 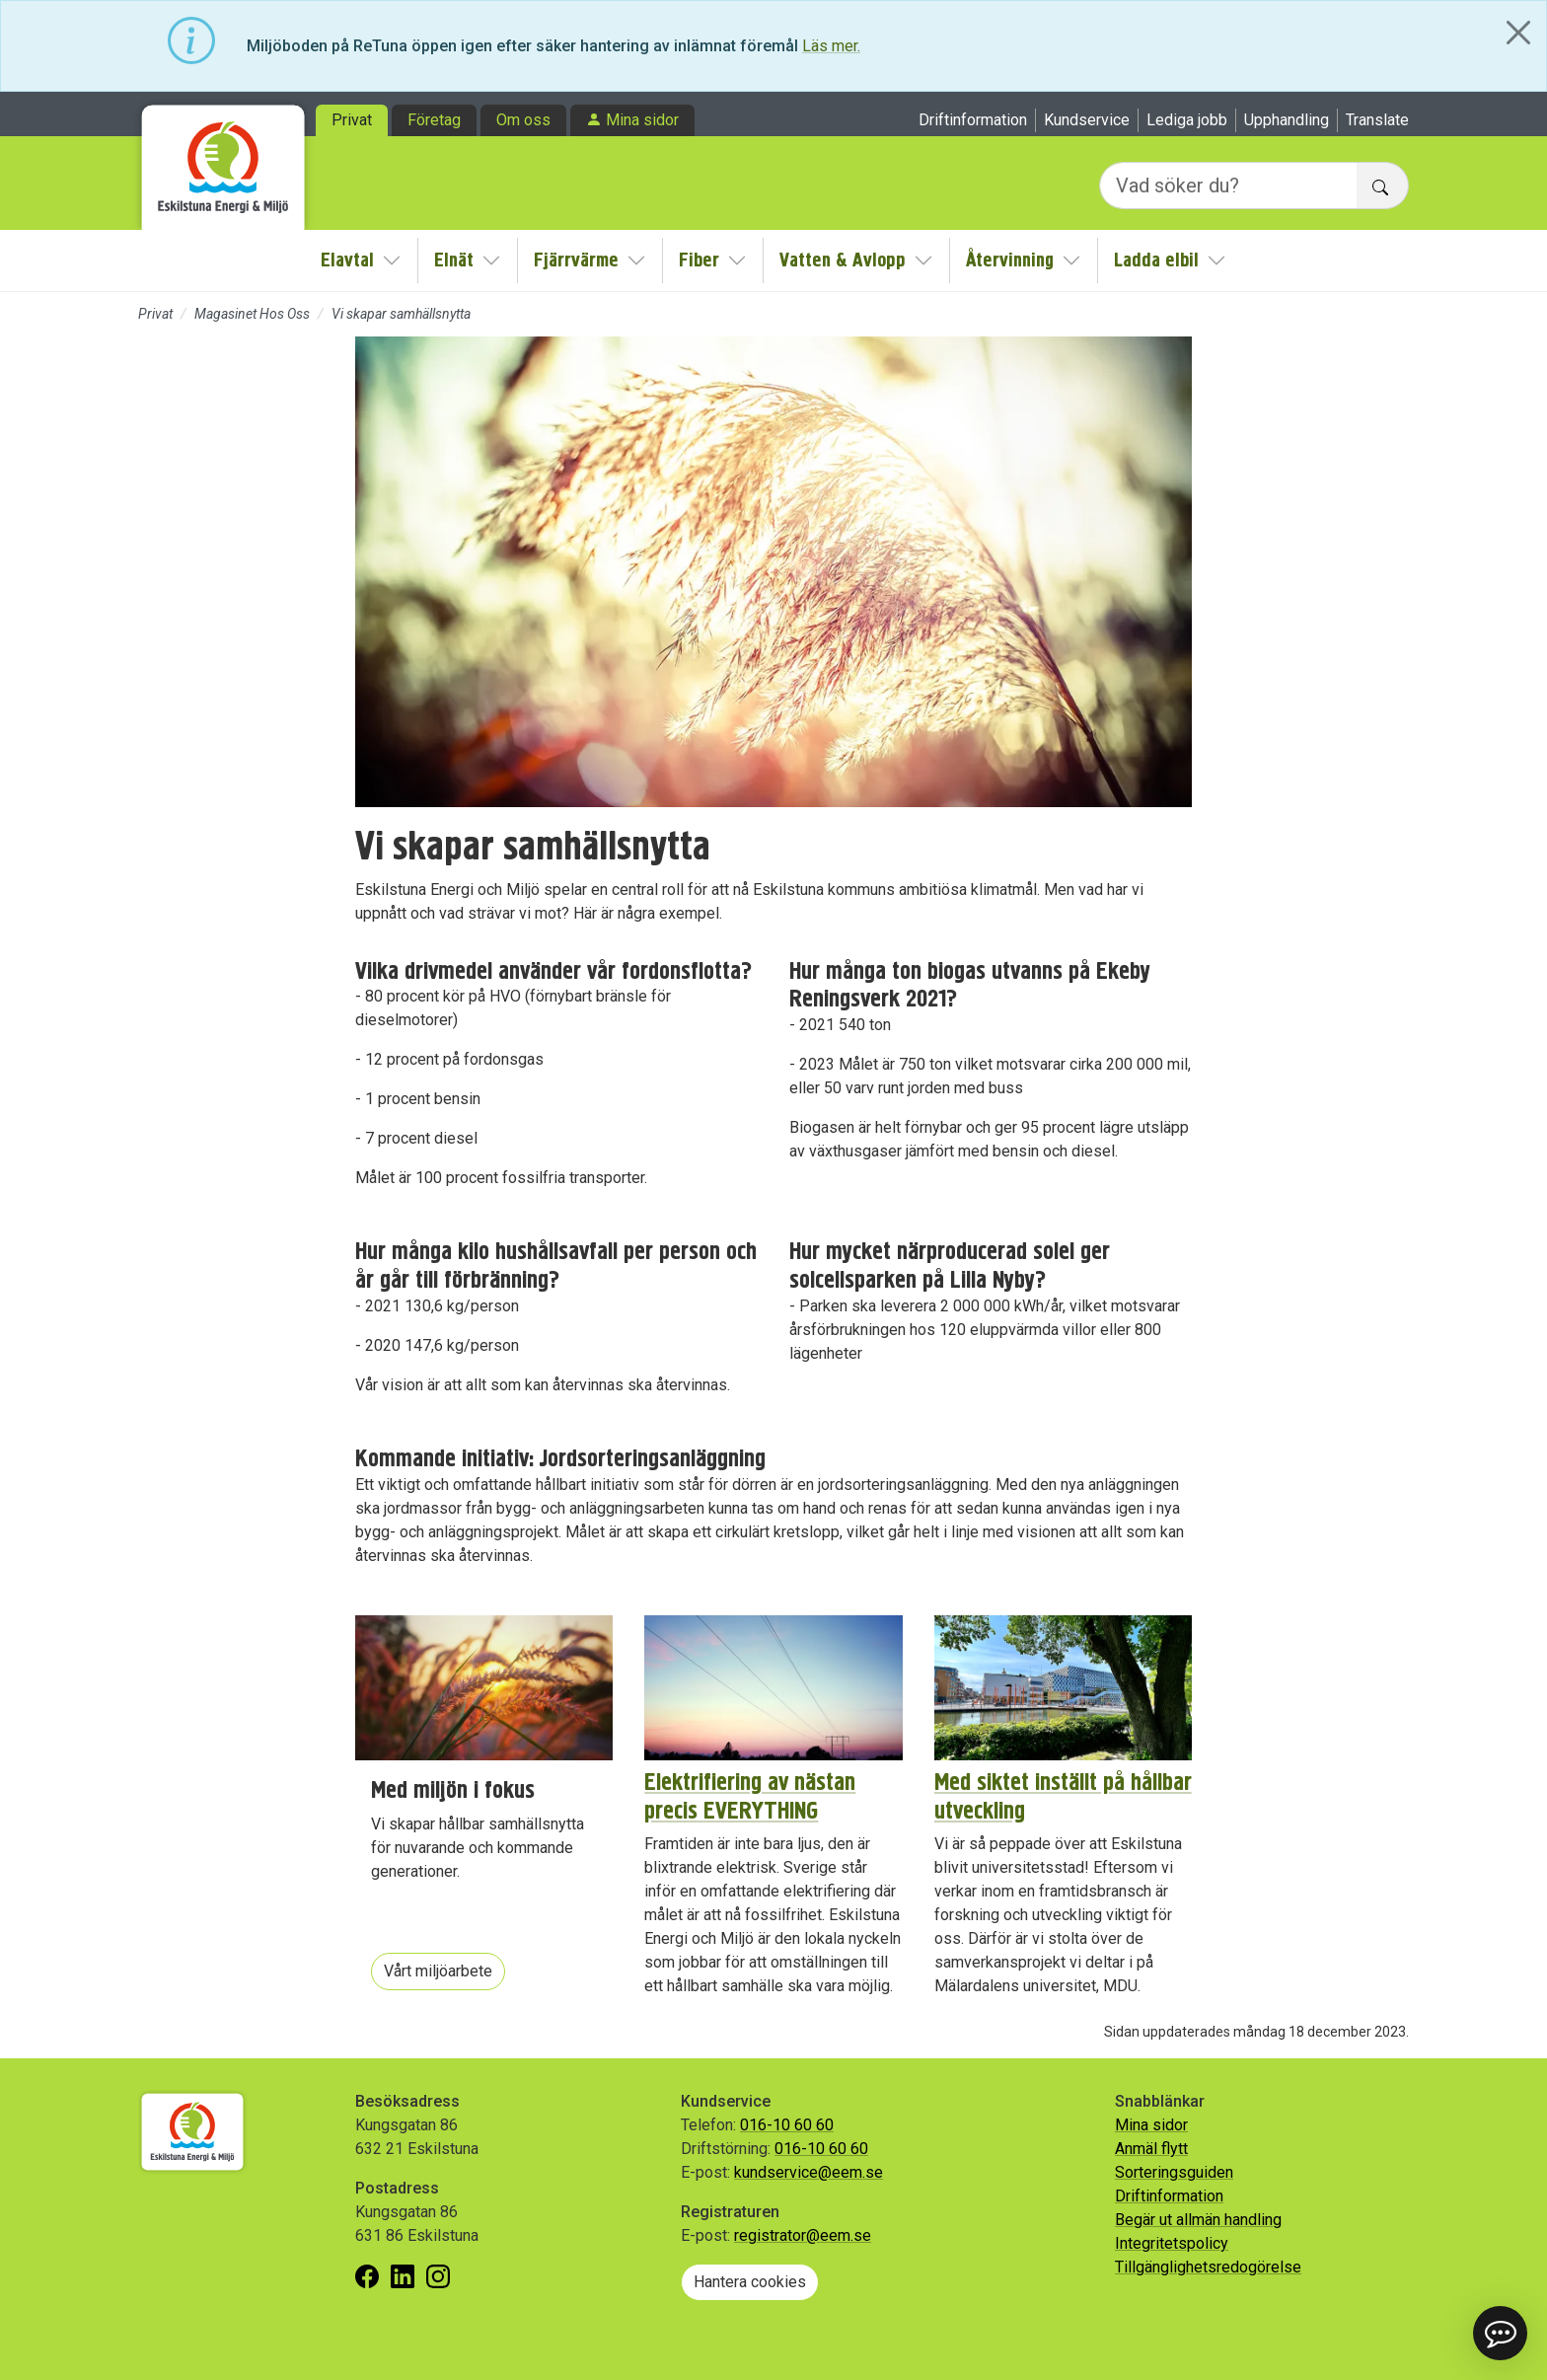 I want to click on Ladda elbil, so click(x=1156, y=260).